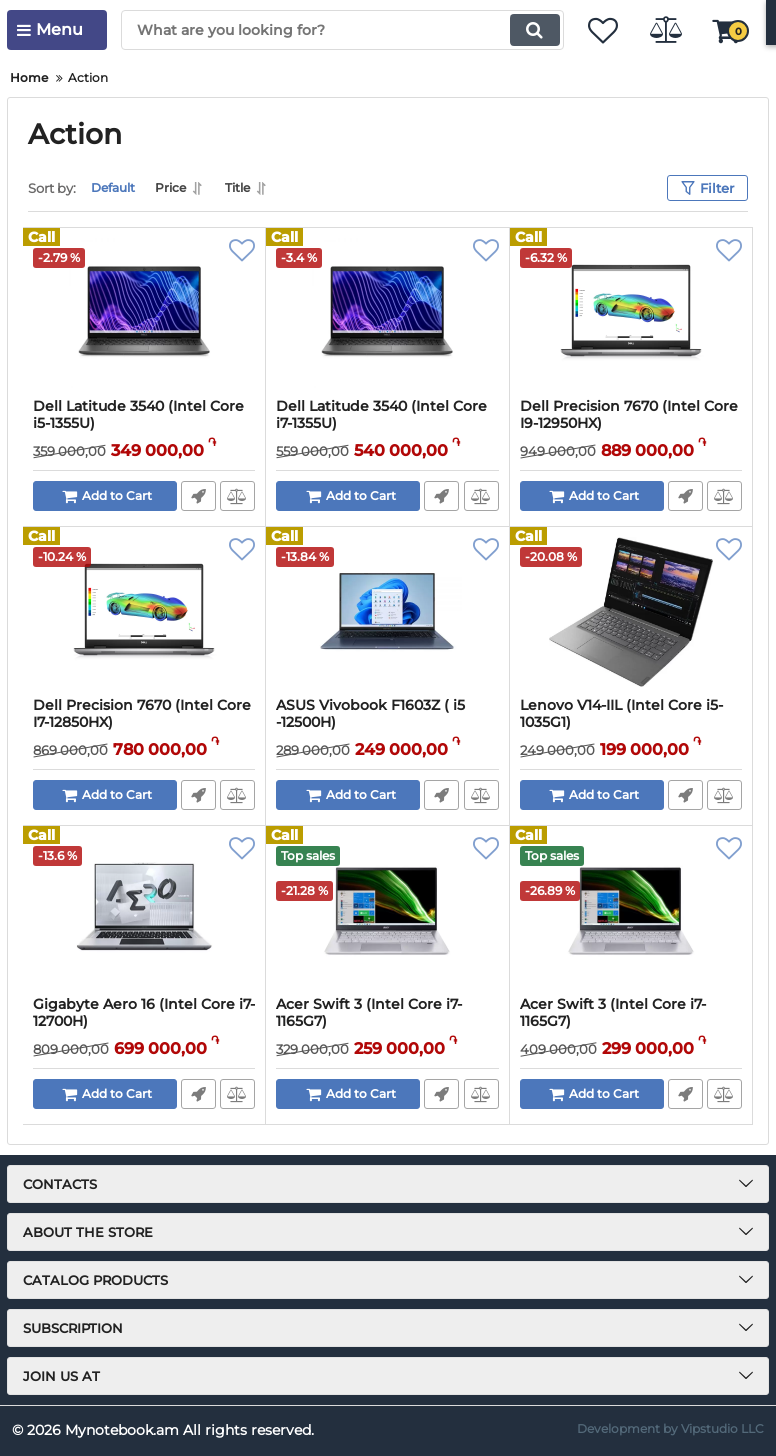  Describe the element at coordinates (621, 714) in the screenshot. I see `Lenovo V14-IIL (Intel Core i5-1035G1)` at that location.